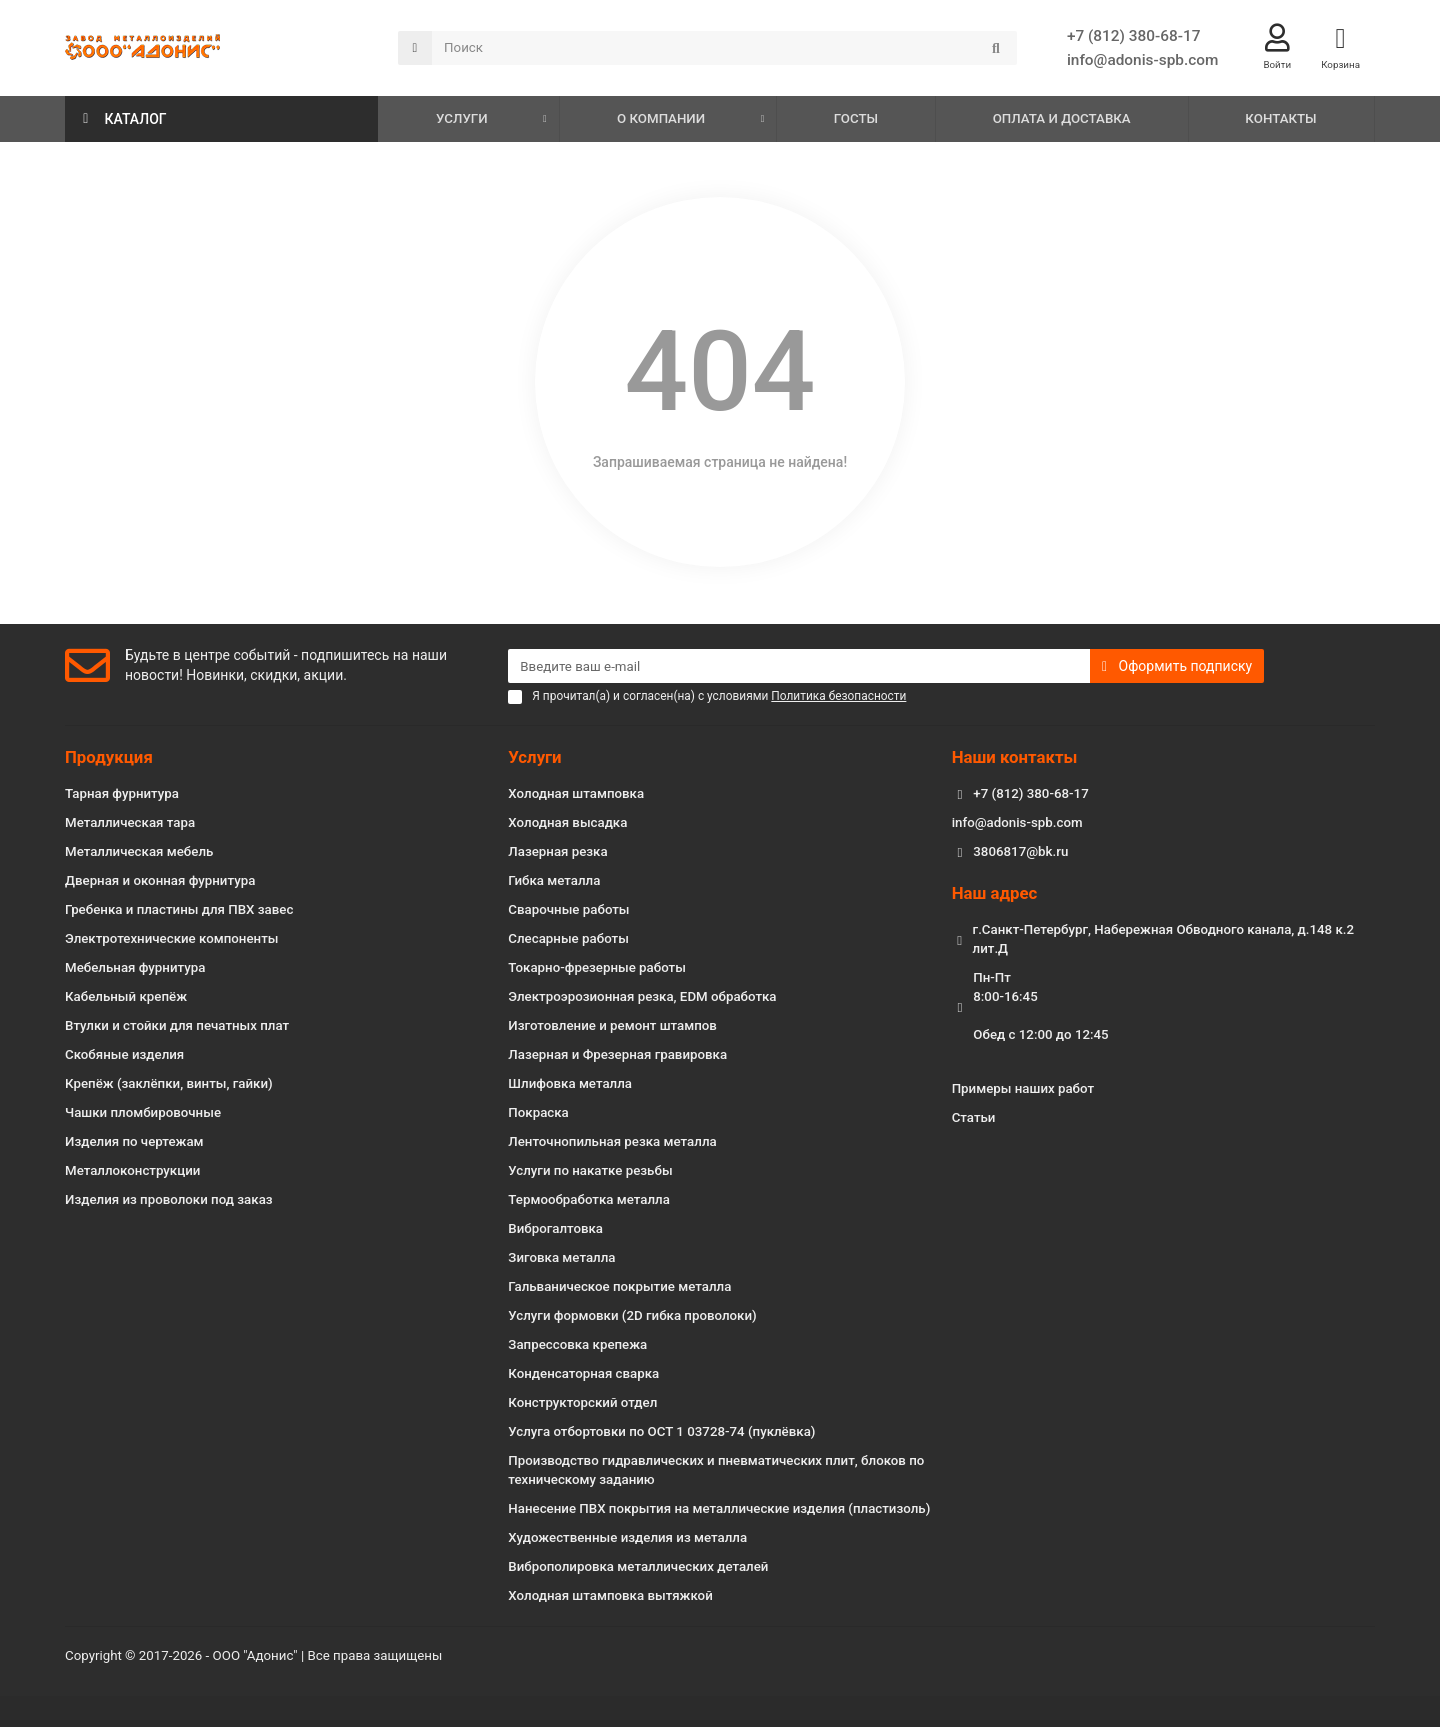  Describe the element at coordinates (1023, 1088) in the screenshot. I see `Примеры наших работ` at that location.